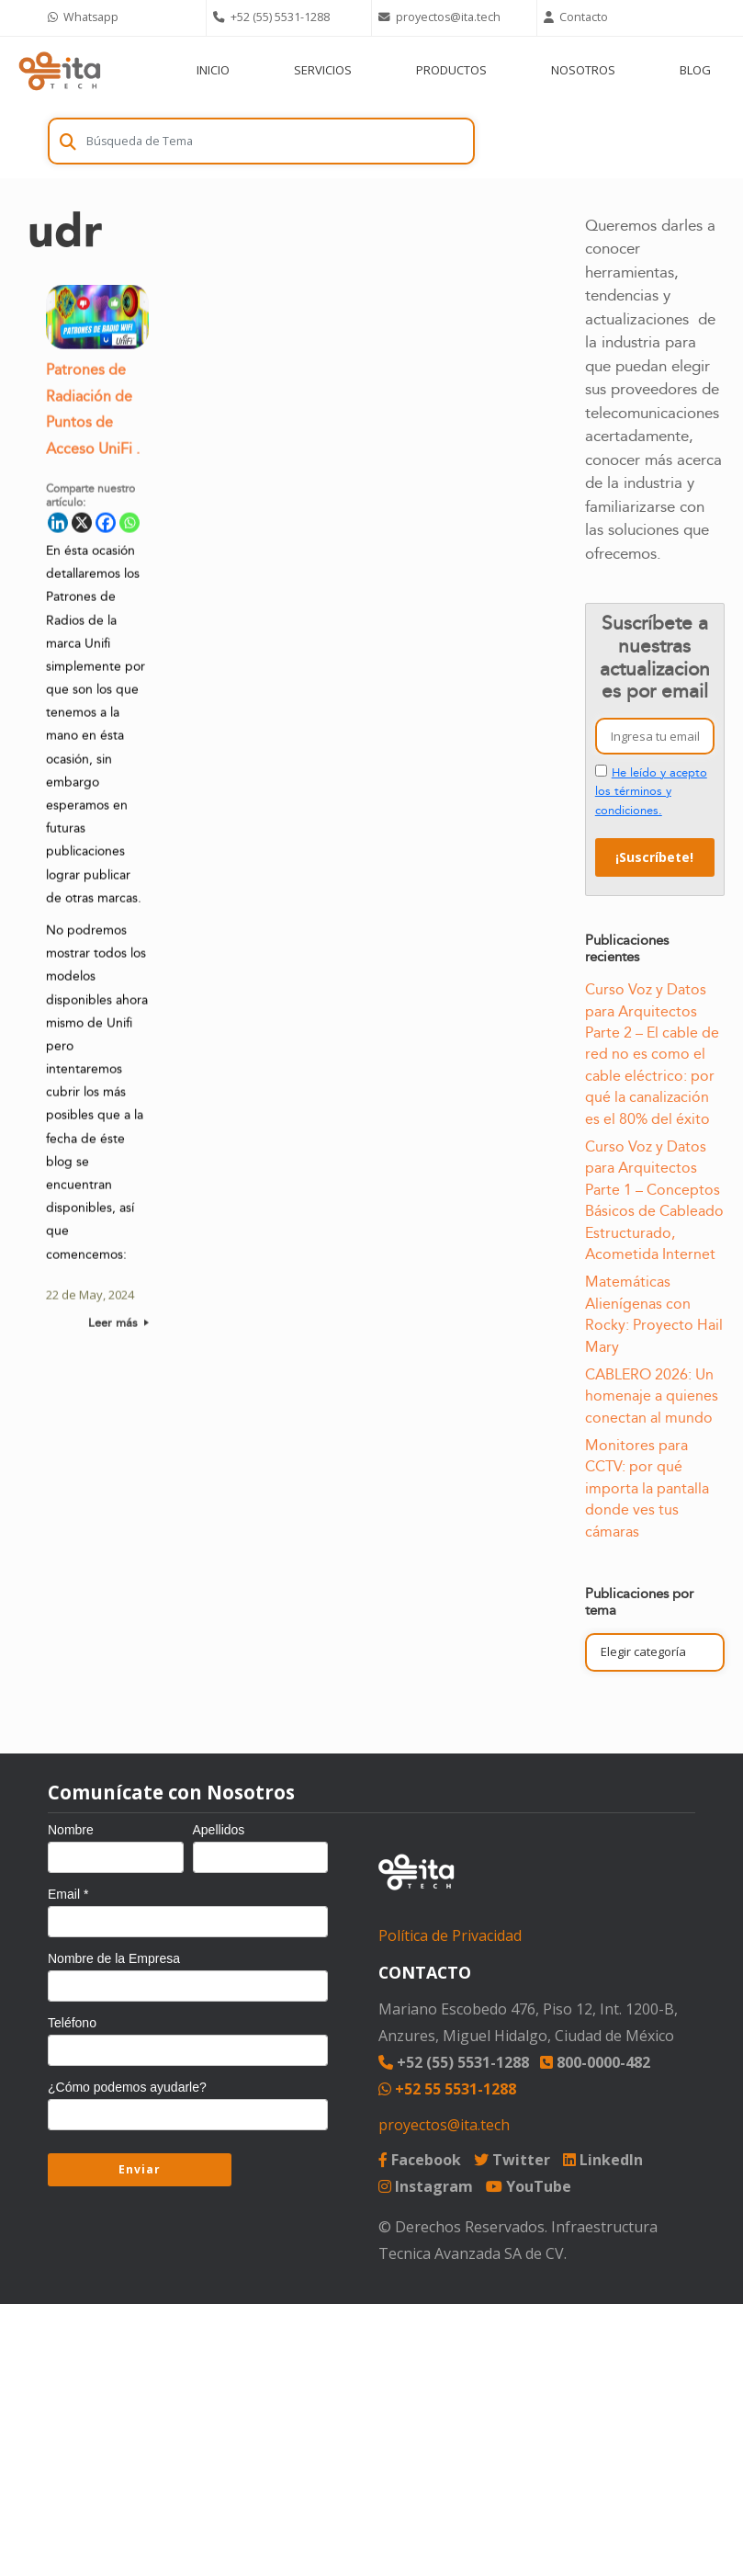 Image resolution: width=743 pixels, height=2576 pixels. Describe the element at coordinates (123, 18) in the screenshot. I see `[Chat on WhatsApp]` at that location.